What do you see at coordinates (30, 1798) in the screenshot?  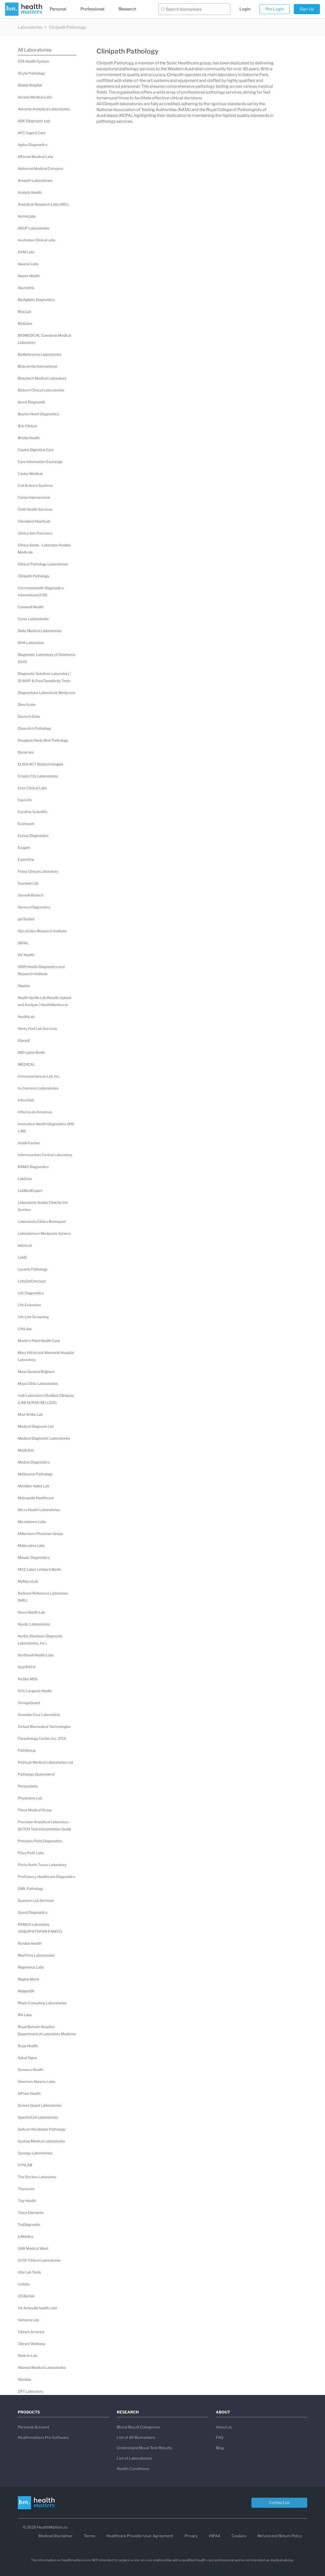 I see `Physicians Lab` at bounding box center [30, 1798].